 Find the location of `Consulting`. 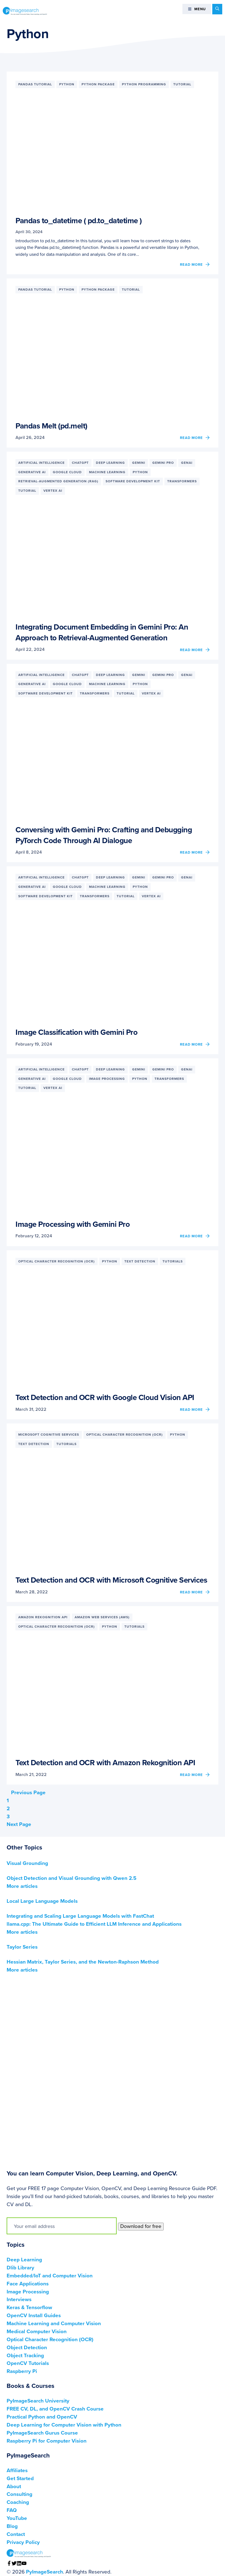

Consulting is located at coordinates (19, 2494).